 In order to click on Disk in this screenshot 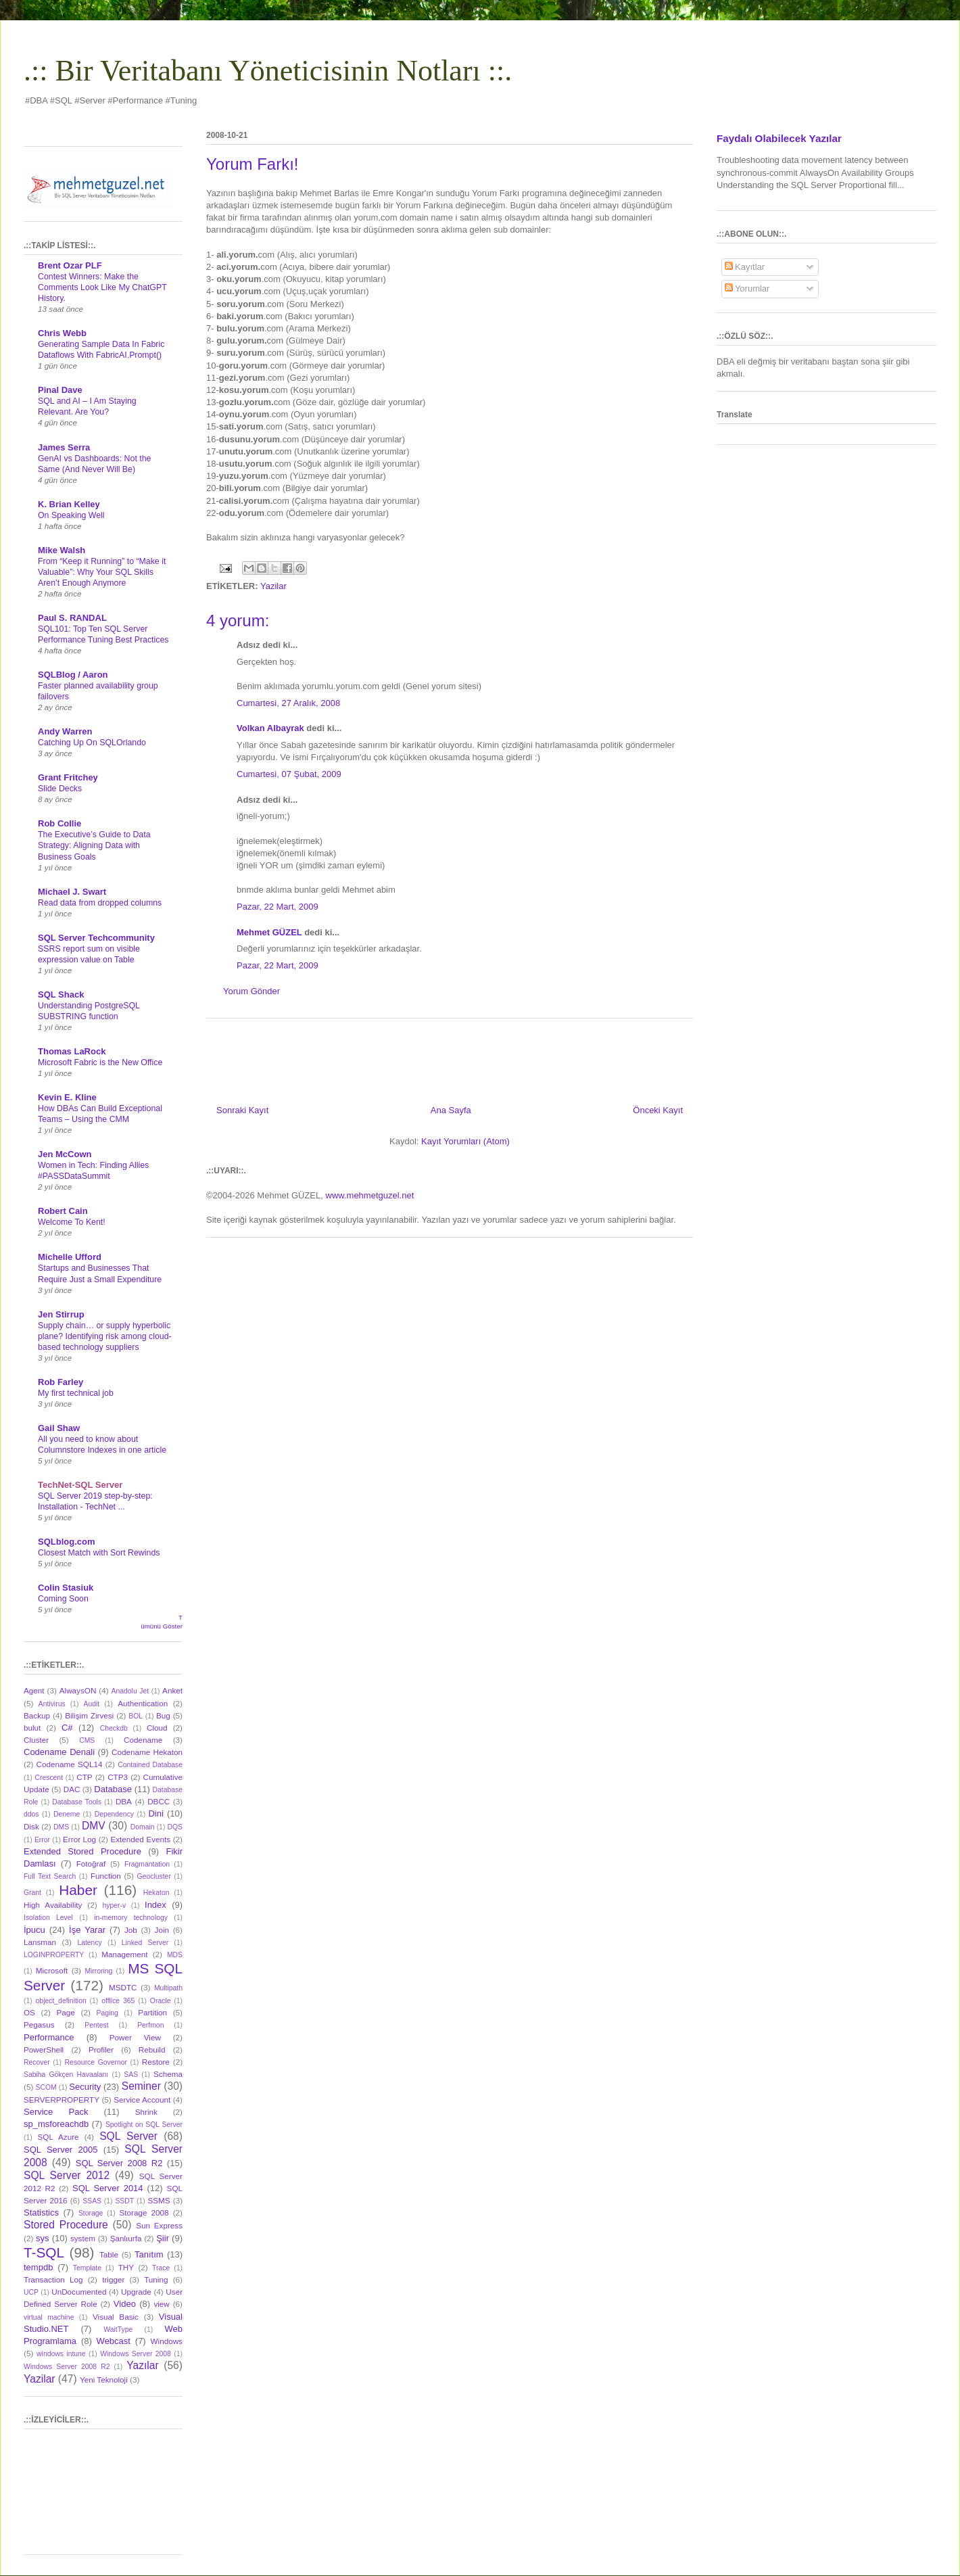, I will do `click(31, 1826)`.